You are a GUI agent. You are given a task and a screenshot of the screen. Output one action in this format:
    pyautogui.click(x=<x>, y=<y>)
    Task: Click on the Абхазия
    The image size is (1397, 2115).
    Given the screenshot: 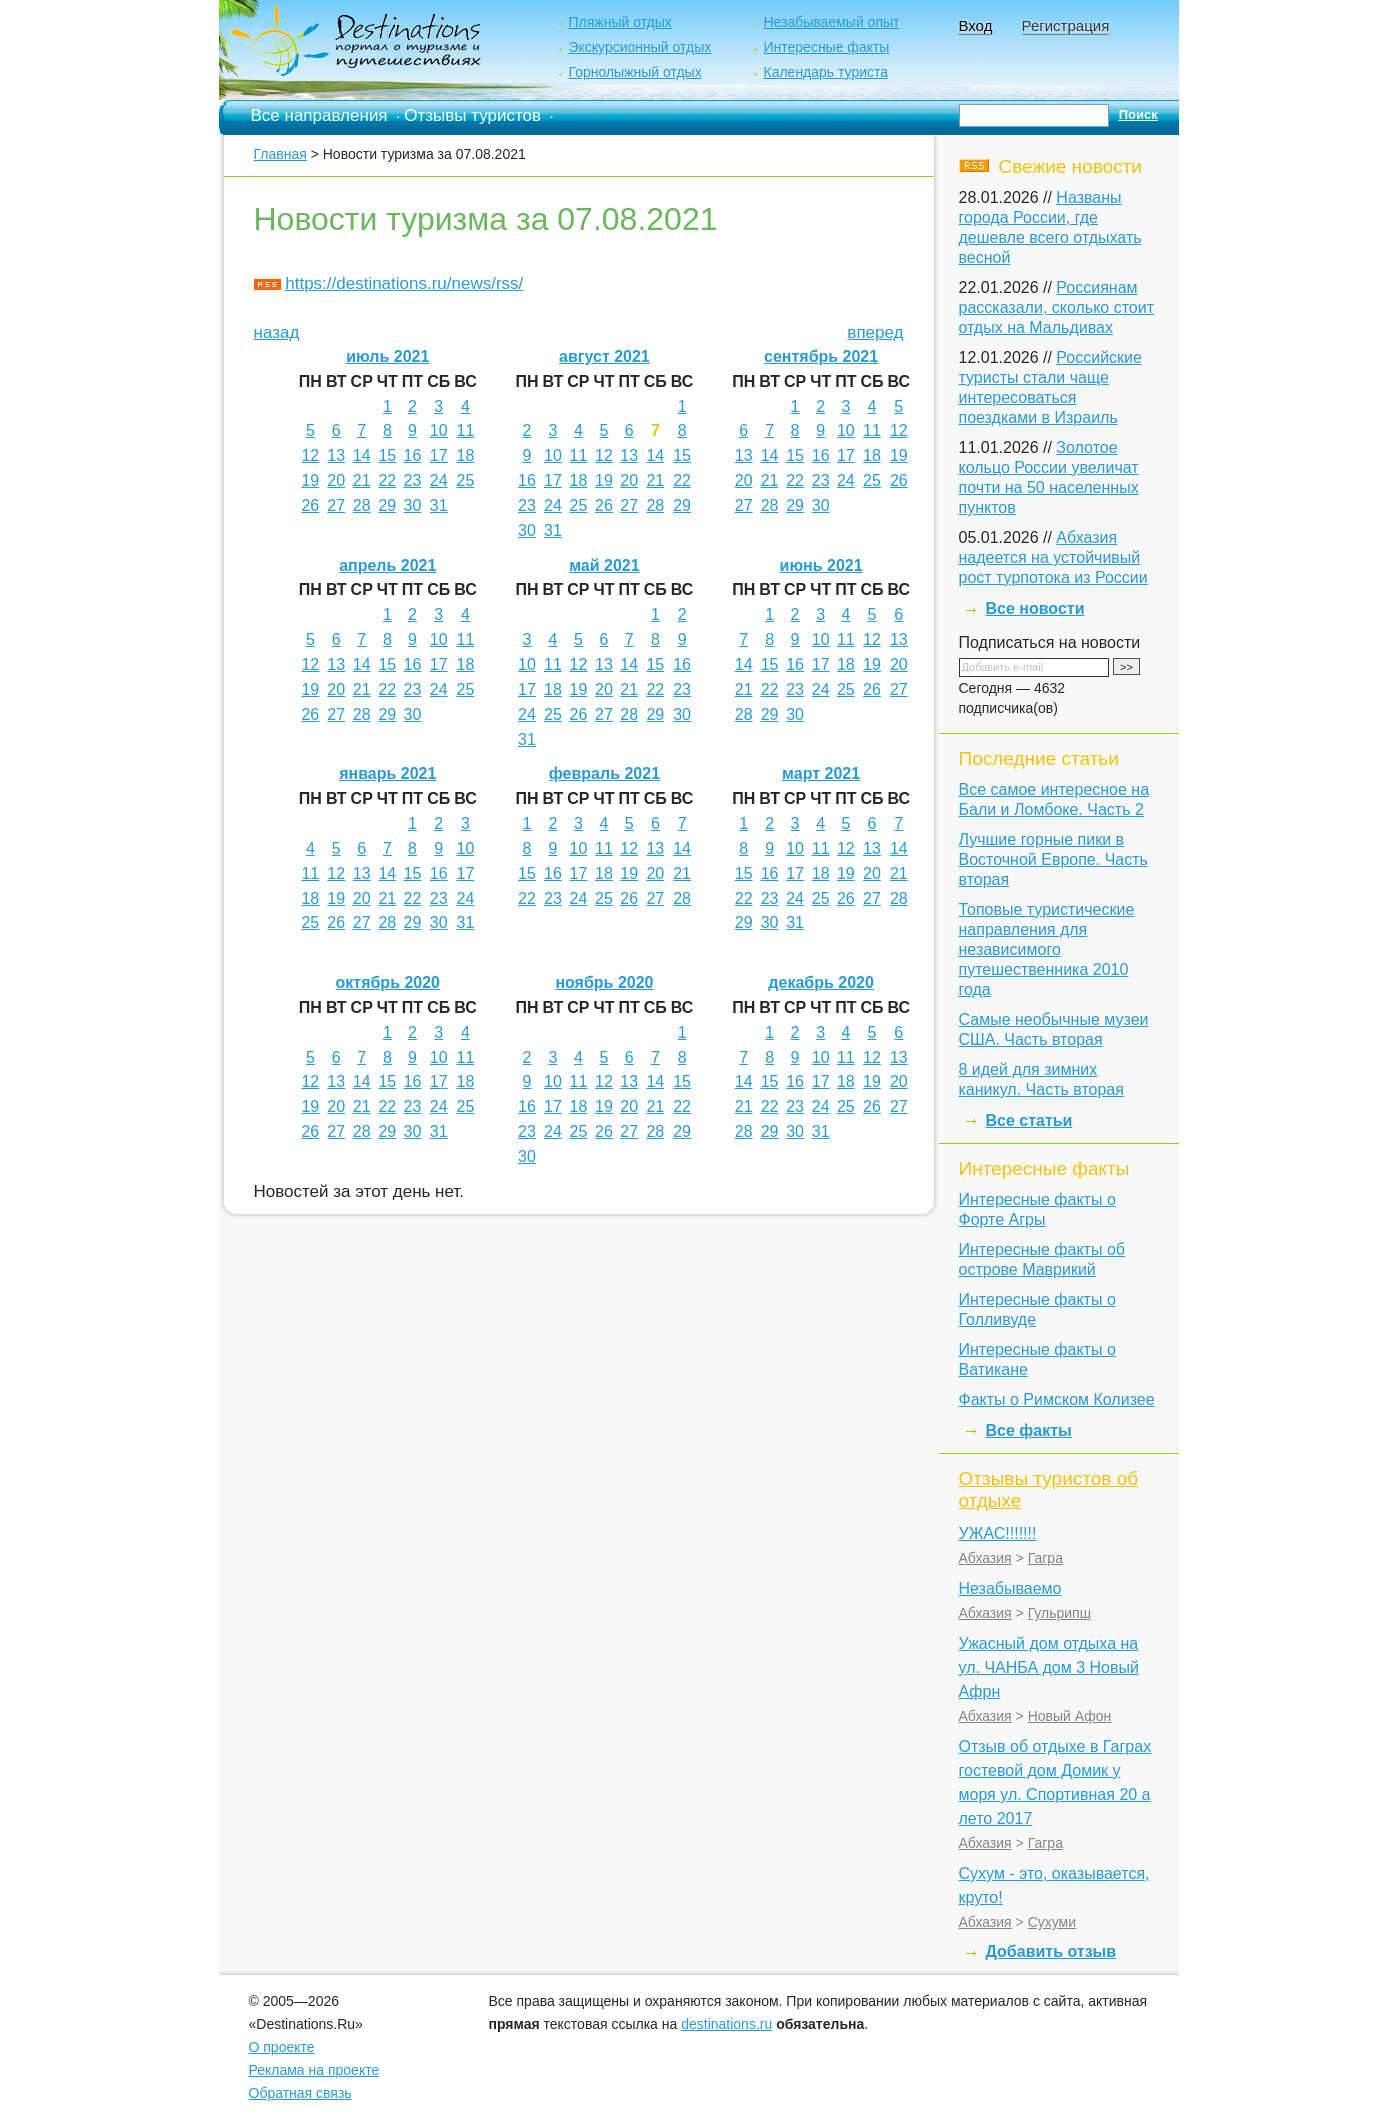 What is the action you would take?
    pyautogui.click(x=985, y=1558)
    